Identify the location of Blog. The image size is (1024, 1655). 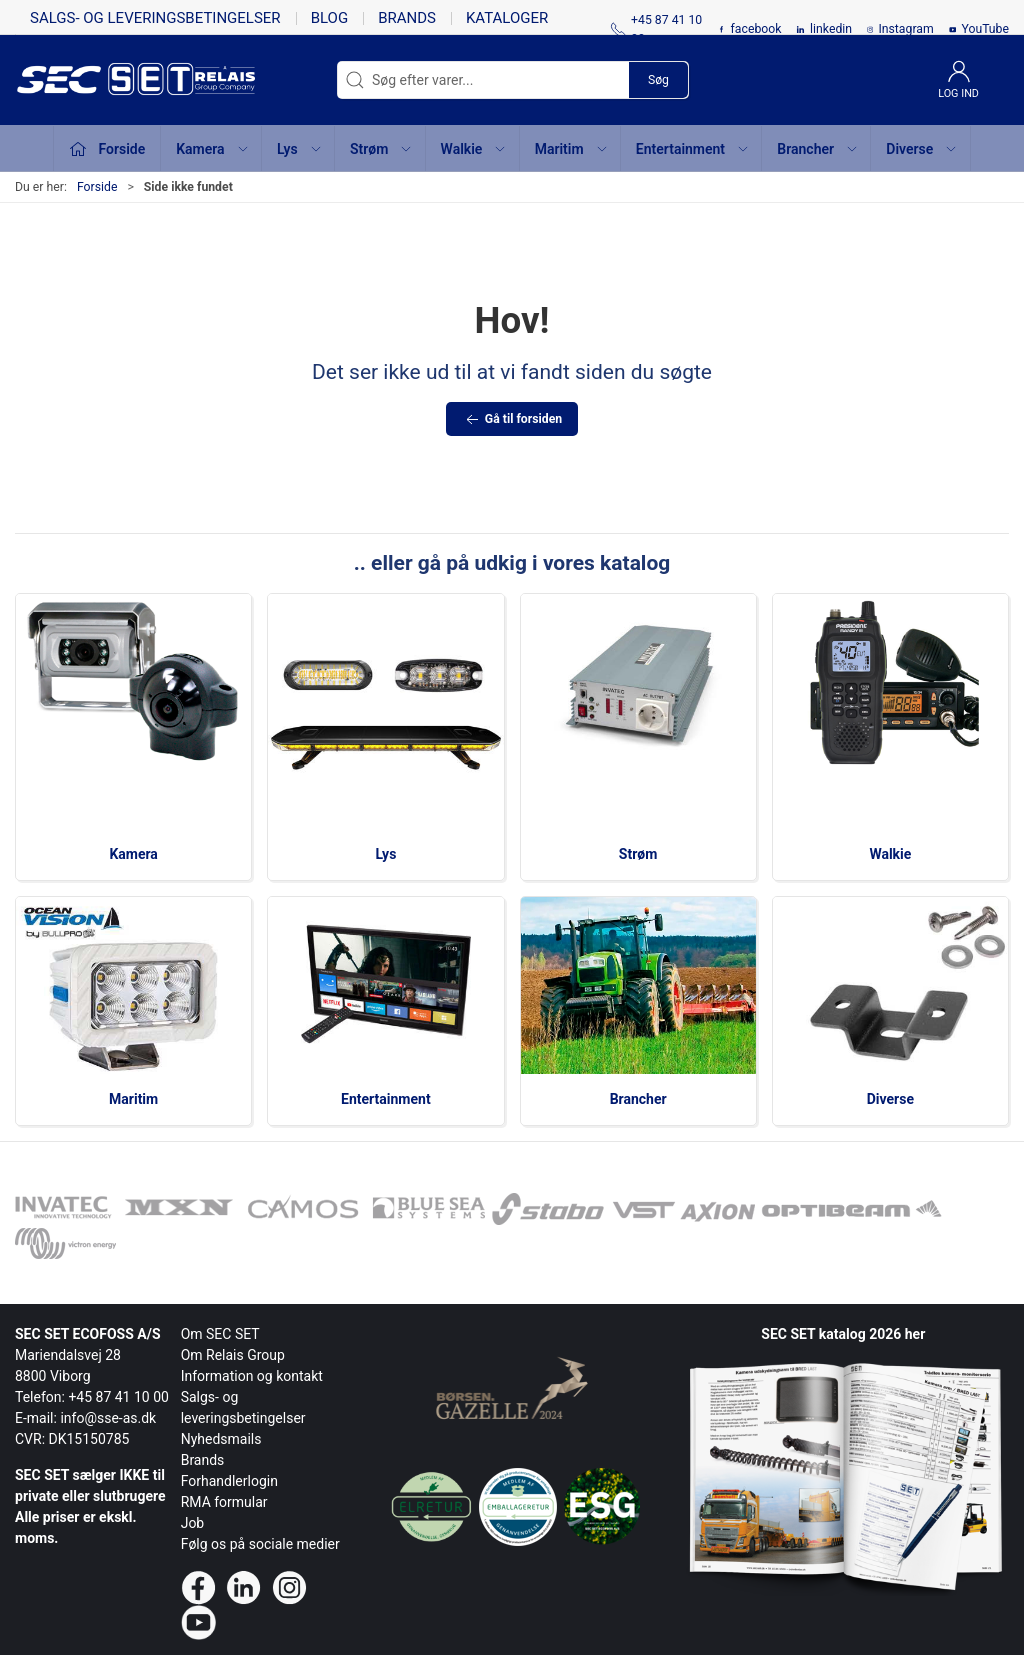
(330, 18).